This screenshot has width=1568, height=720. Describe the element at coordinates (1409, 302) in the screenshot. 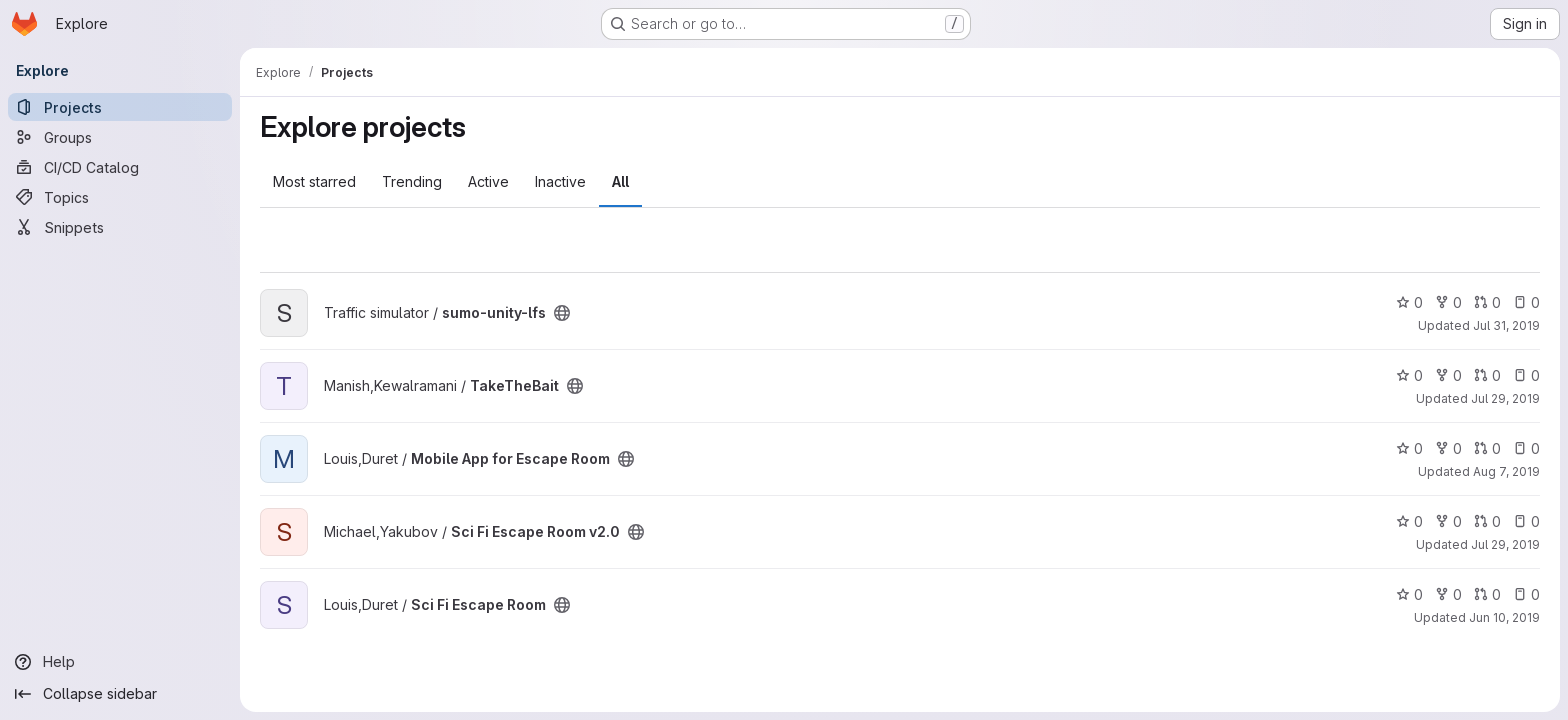

I see `0 [sumo-unity-lfs has 0 stars]` at that location.